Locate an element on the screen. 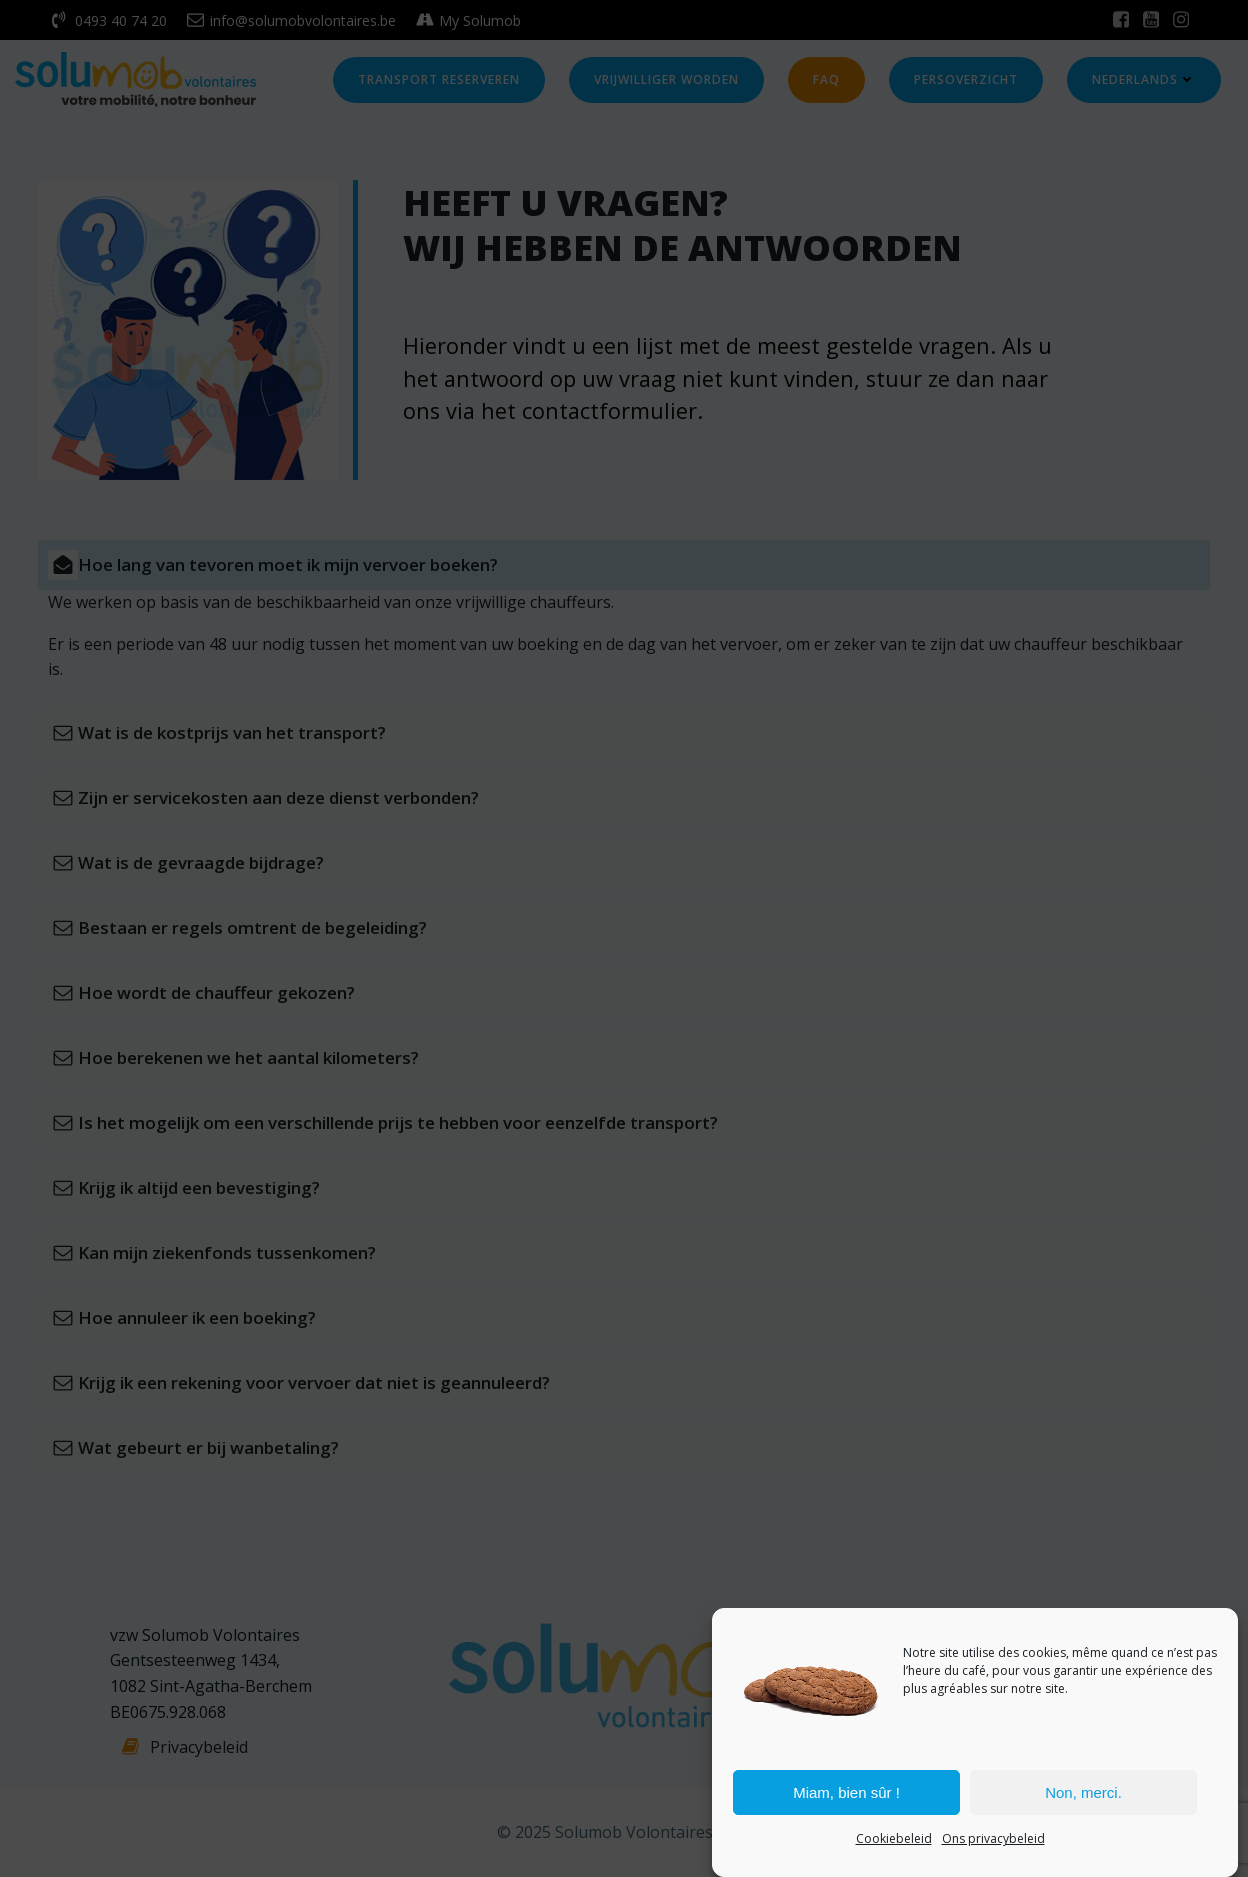  Miam, bien sûr ! is located at coordinates (846, 1792).